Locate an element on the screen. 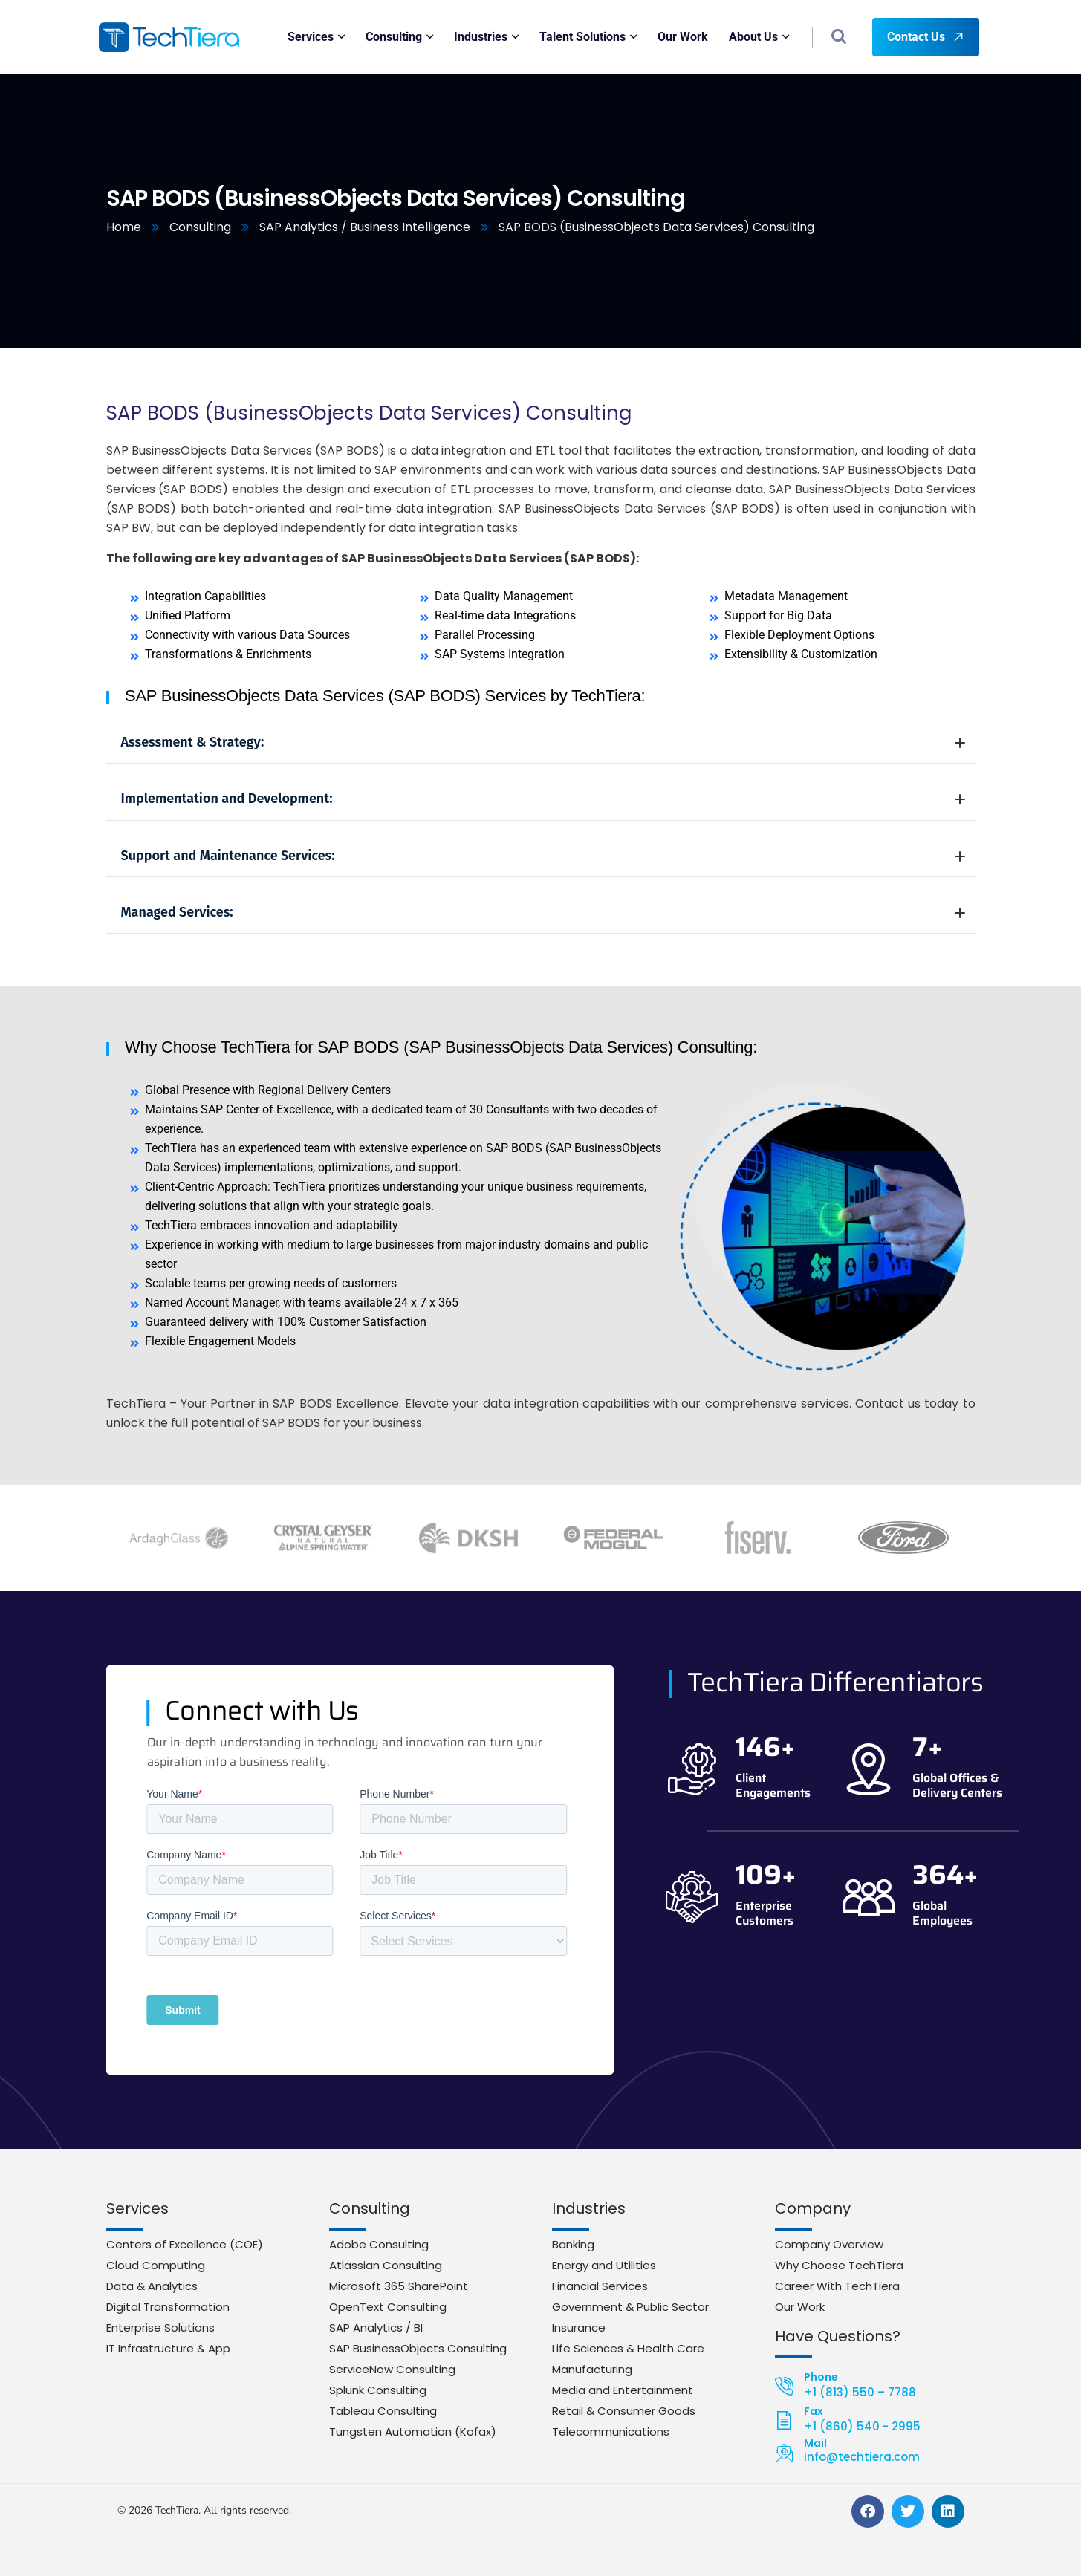 This screenshot has height=2576, width=1081. Adobe Consulting is located at coordinates (379, 2244).